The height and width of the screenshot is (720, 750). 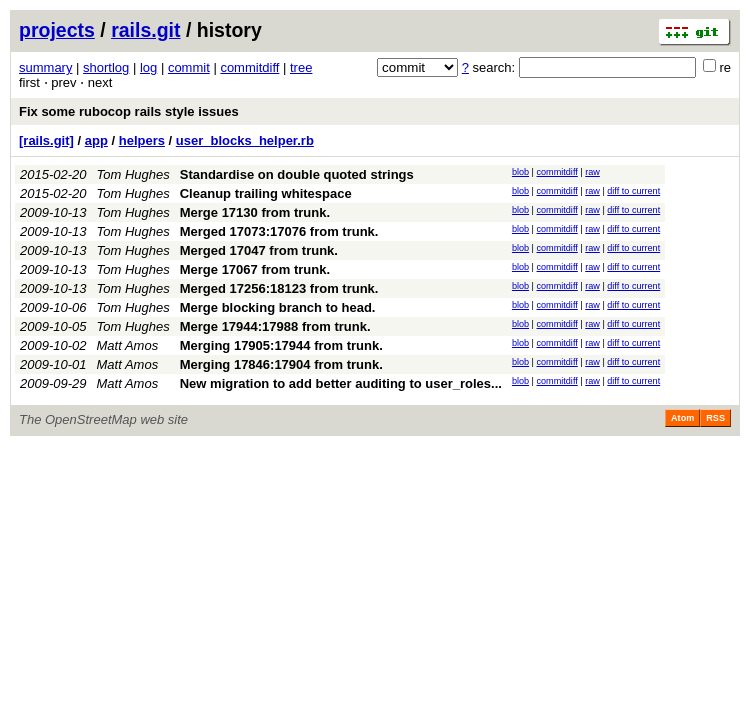 What do you see at coordinates (278, 307) in the screenshot?
I see `Merge blocking branch to head.` at bounding box center [278, 307].